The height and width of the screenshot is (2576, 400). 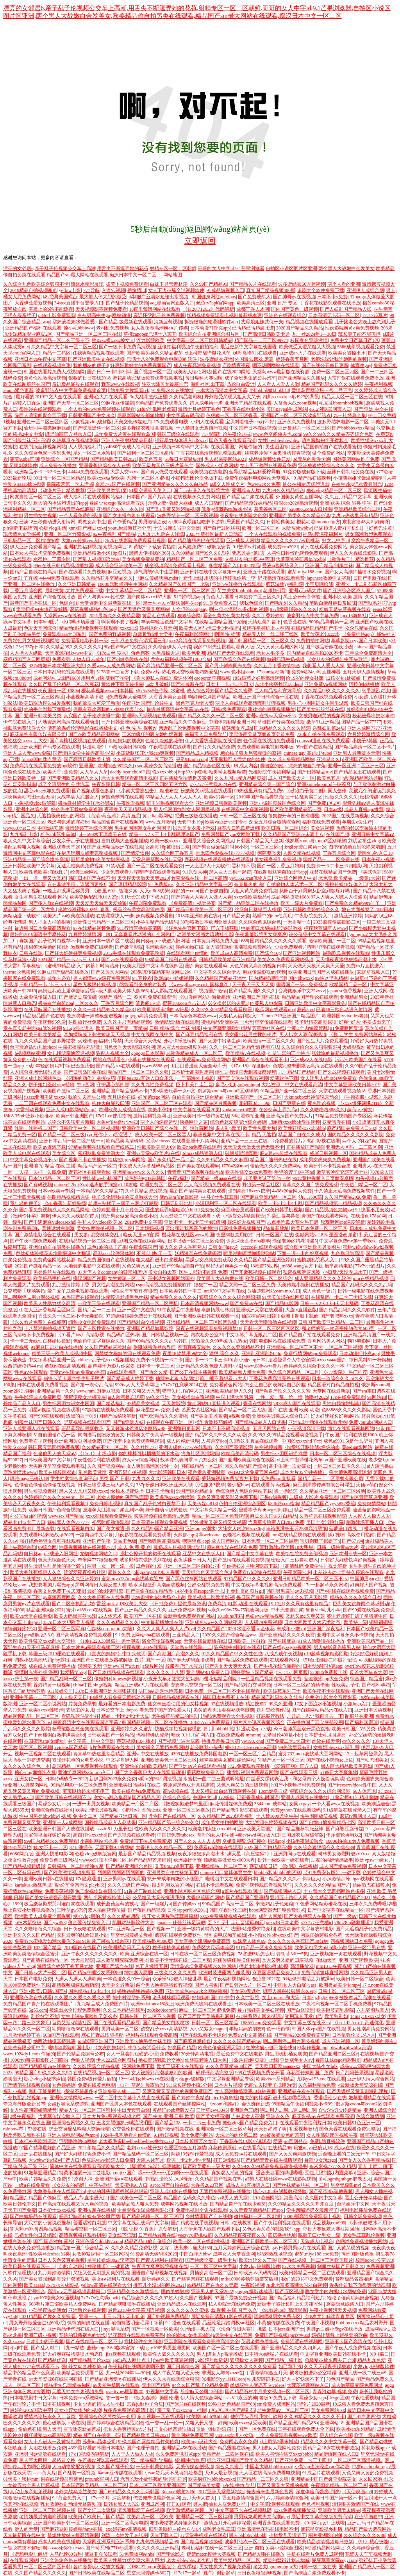 What do you see at coordinates (129, 1866) in the screenshot?
I see `国产精品亚洲综合色区` at bounding box center [129, 1866].